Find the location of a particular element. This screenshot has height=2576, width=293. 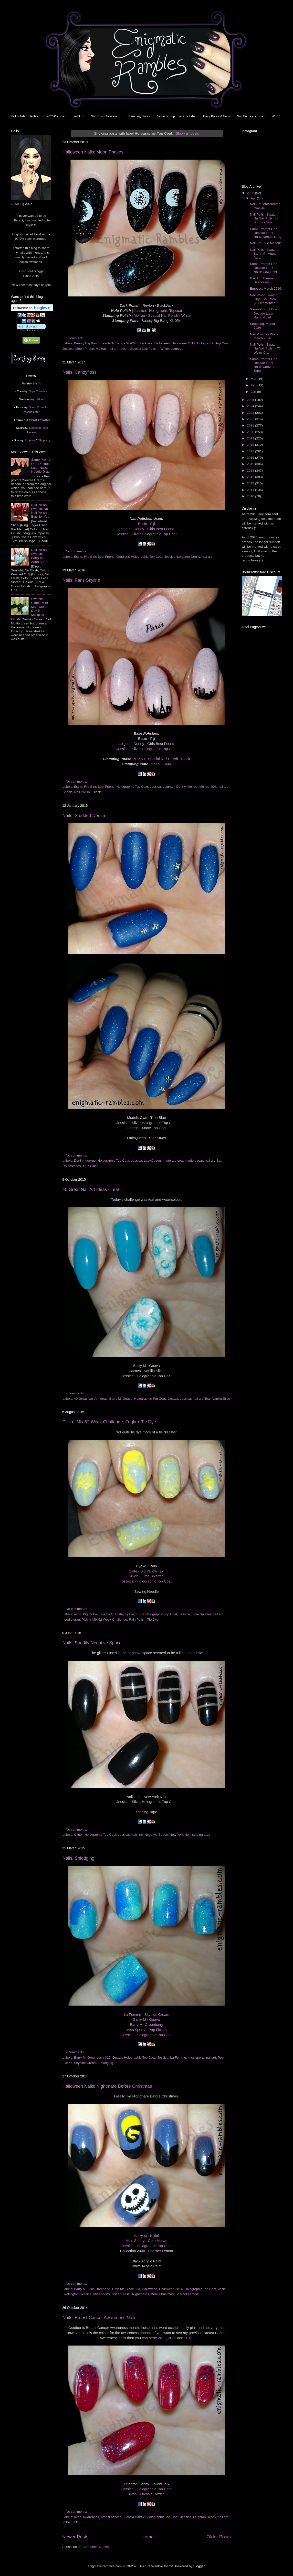

LadyQueen is located at coordinates (152, 1160).